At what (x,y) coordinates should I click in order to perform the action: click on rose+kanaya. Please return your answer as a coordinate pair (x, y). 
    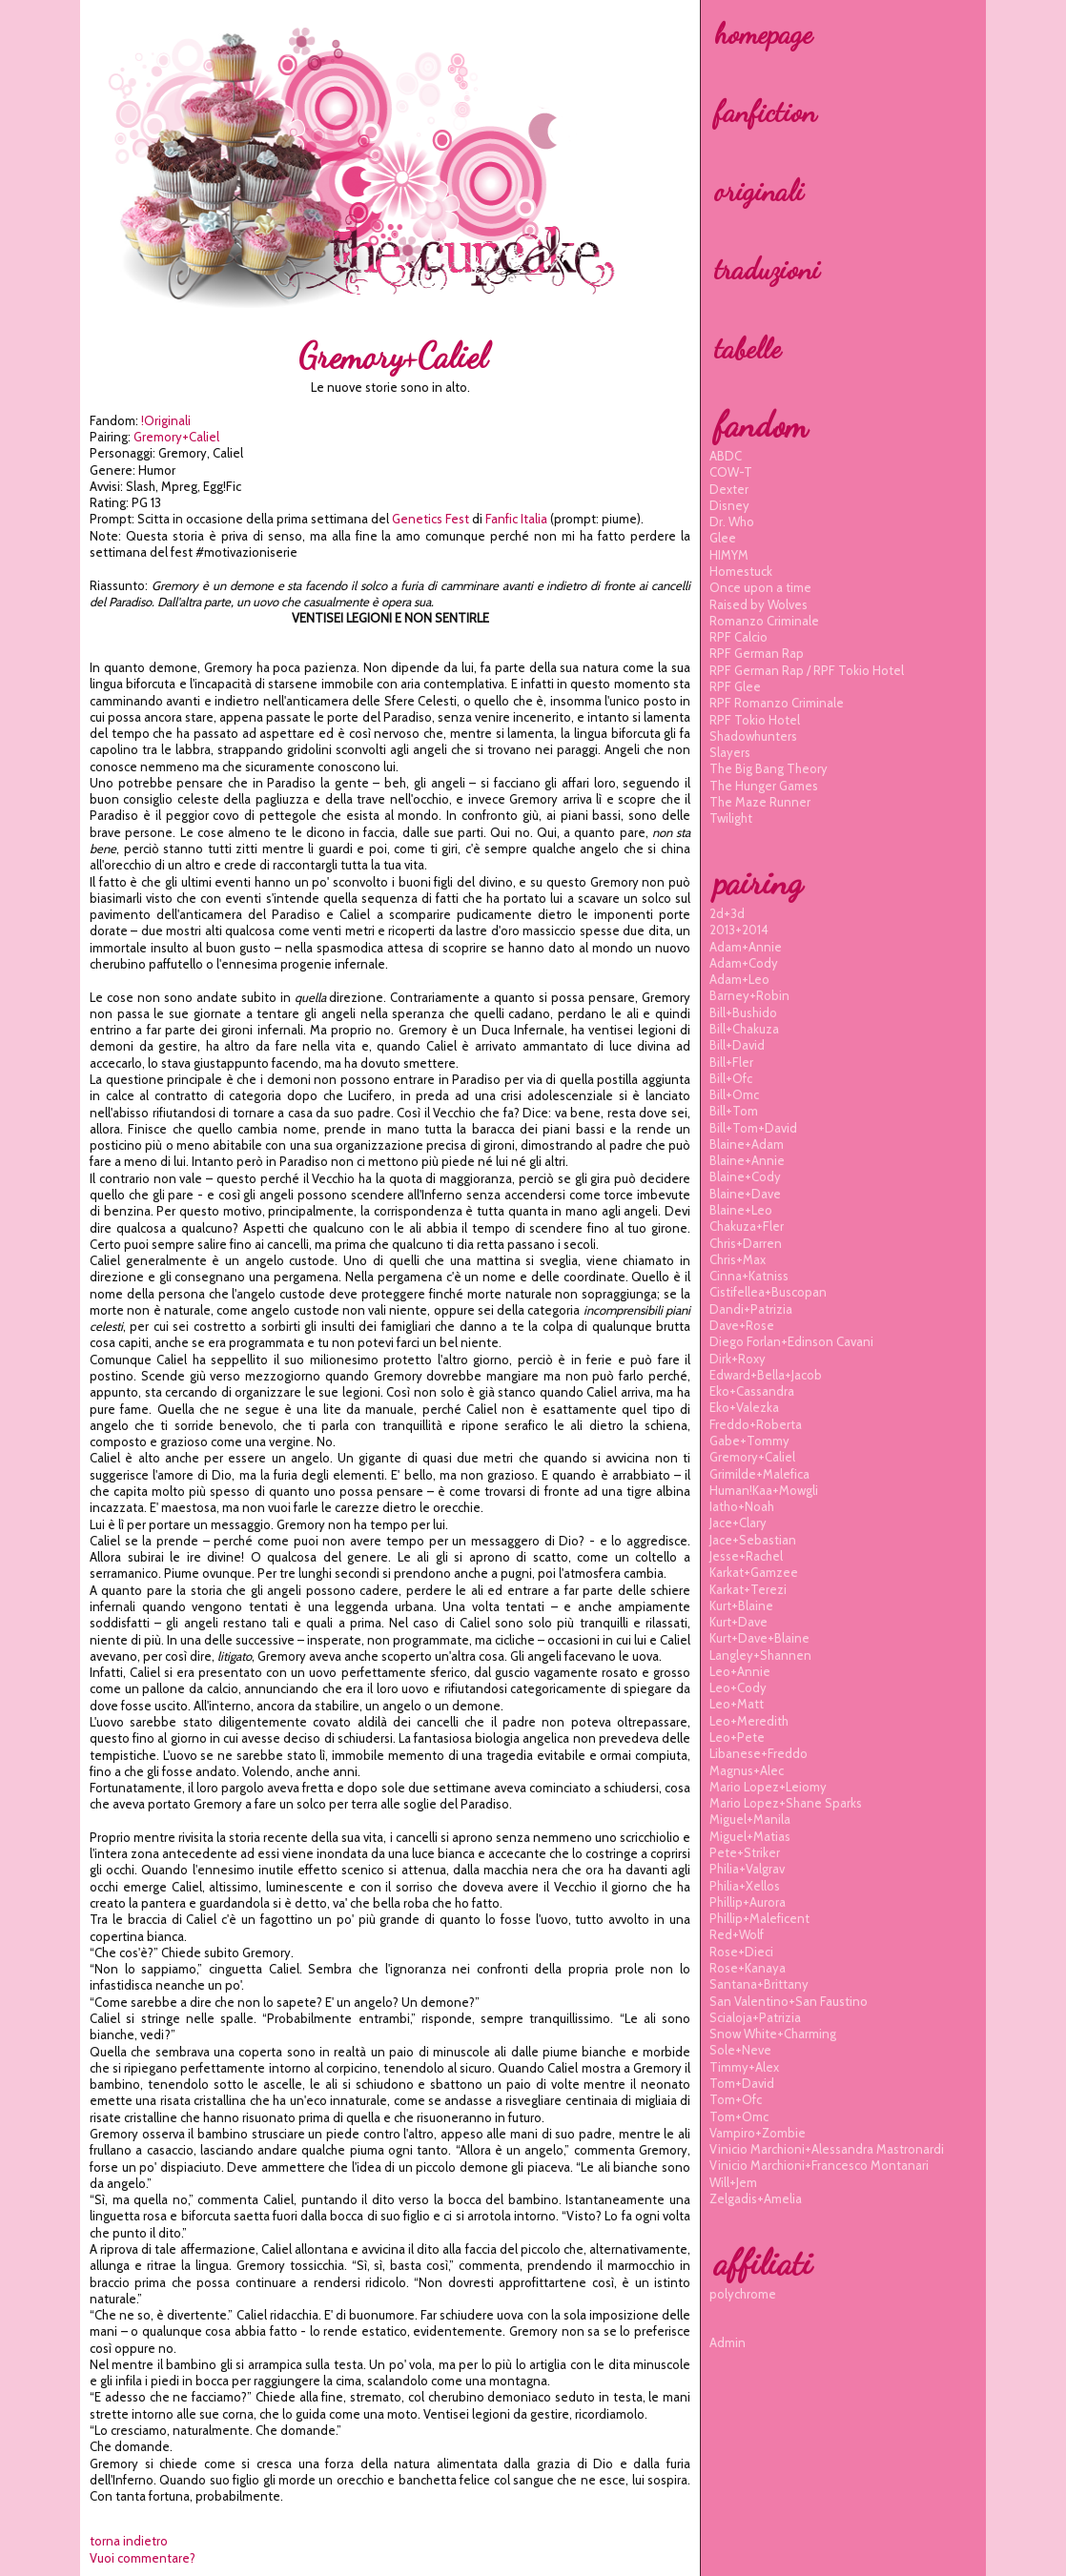
    Looking at the image, I should click on (747, 1967).